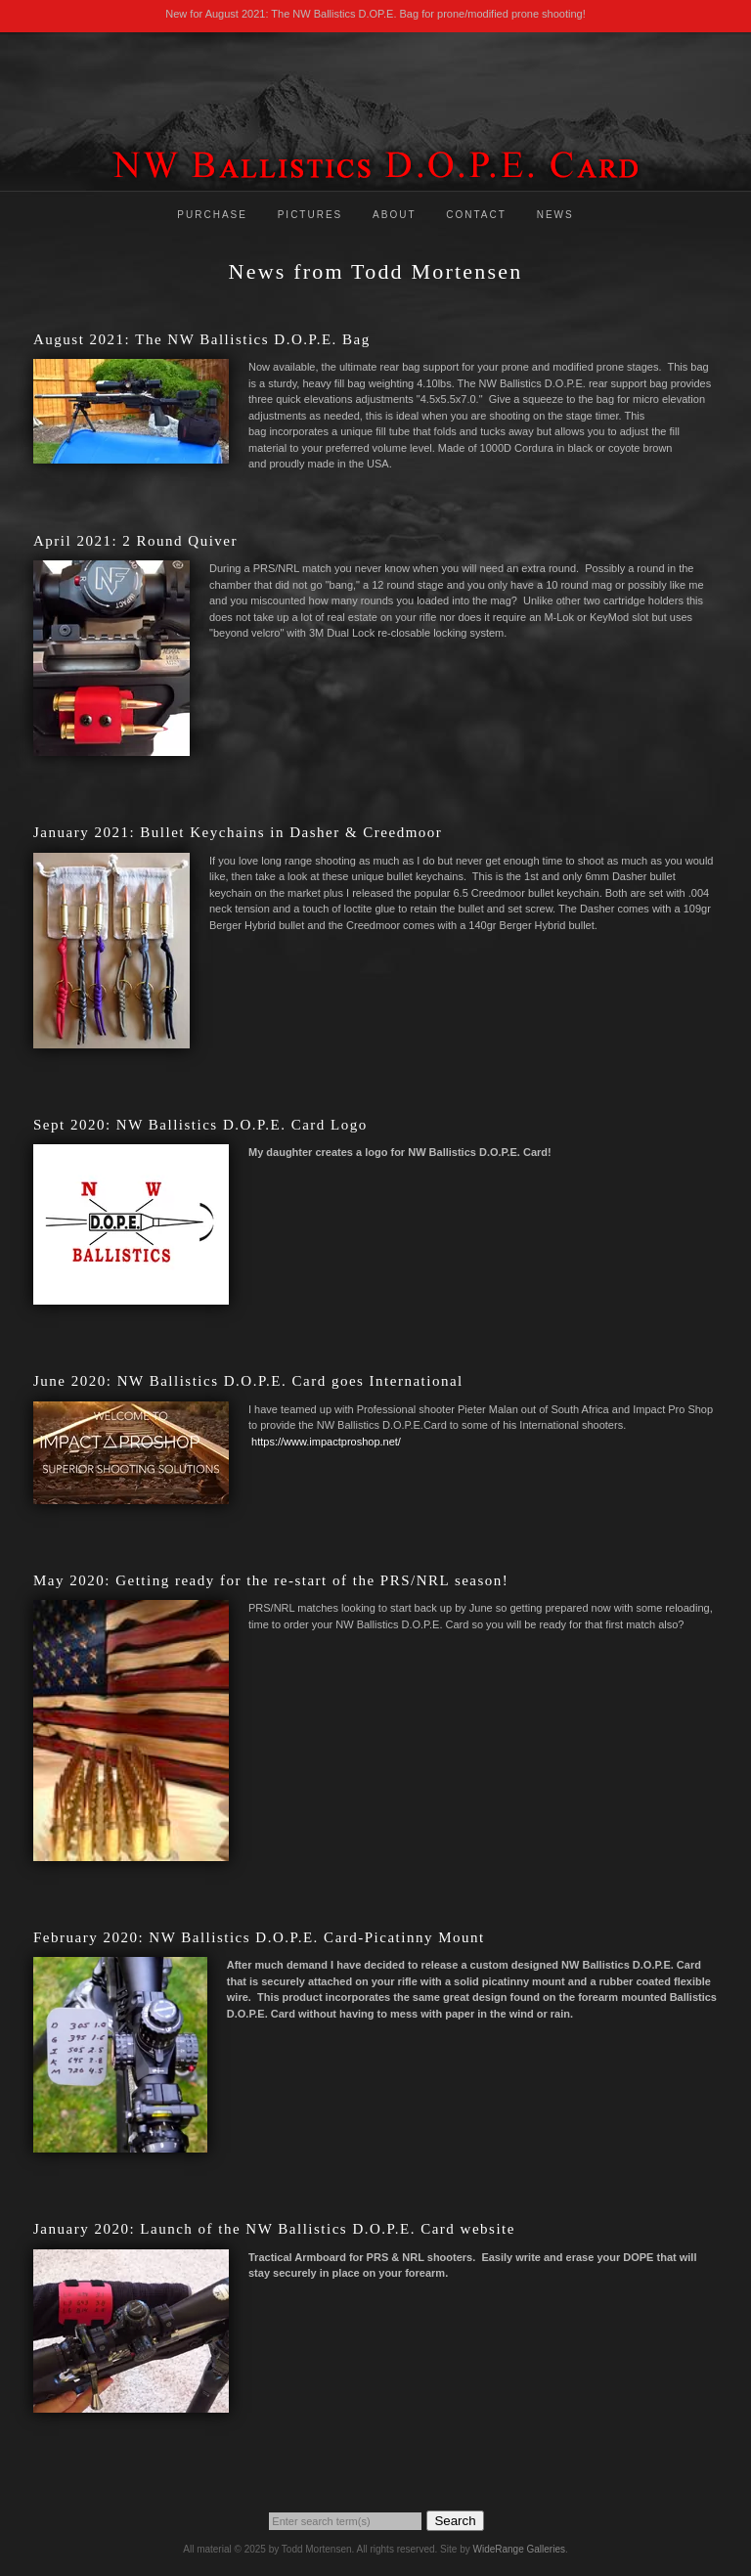  What do you see at coordinates (310, 214) in the screenshot?
I see `Pictures` at bounding box center [310, 214].